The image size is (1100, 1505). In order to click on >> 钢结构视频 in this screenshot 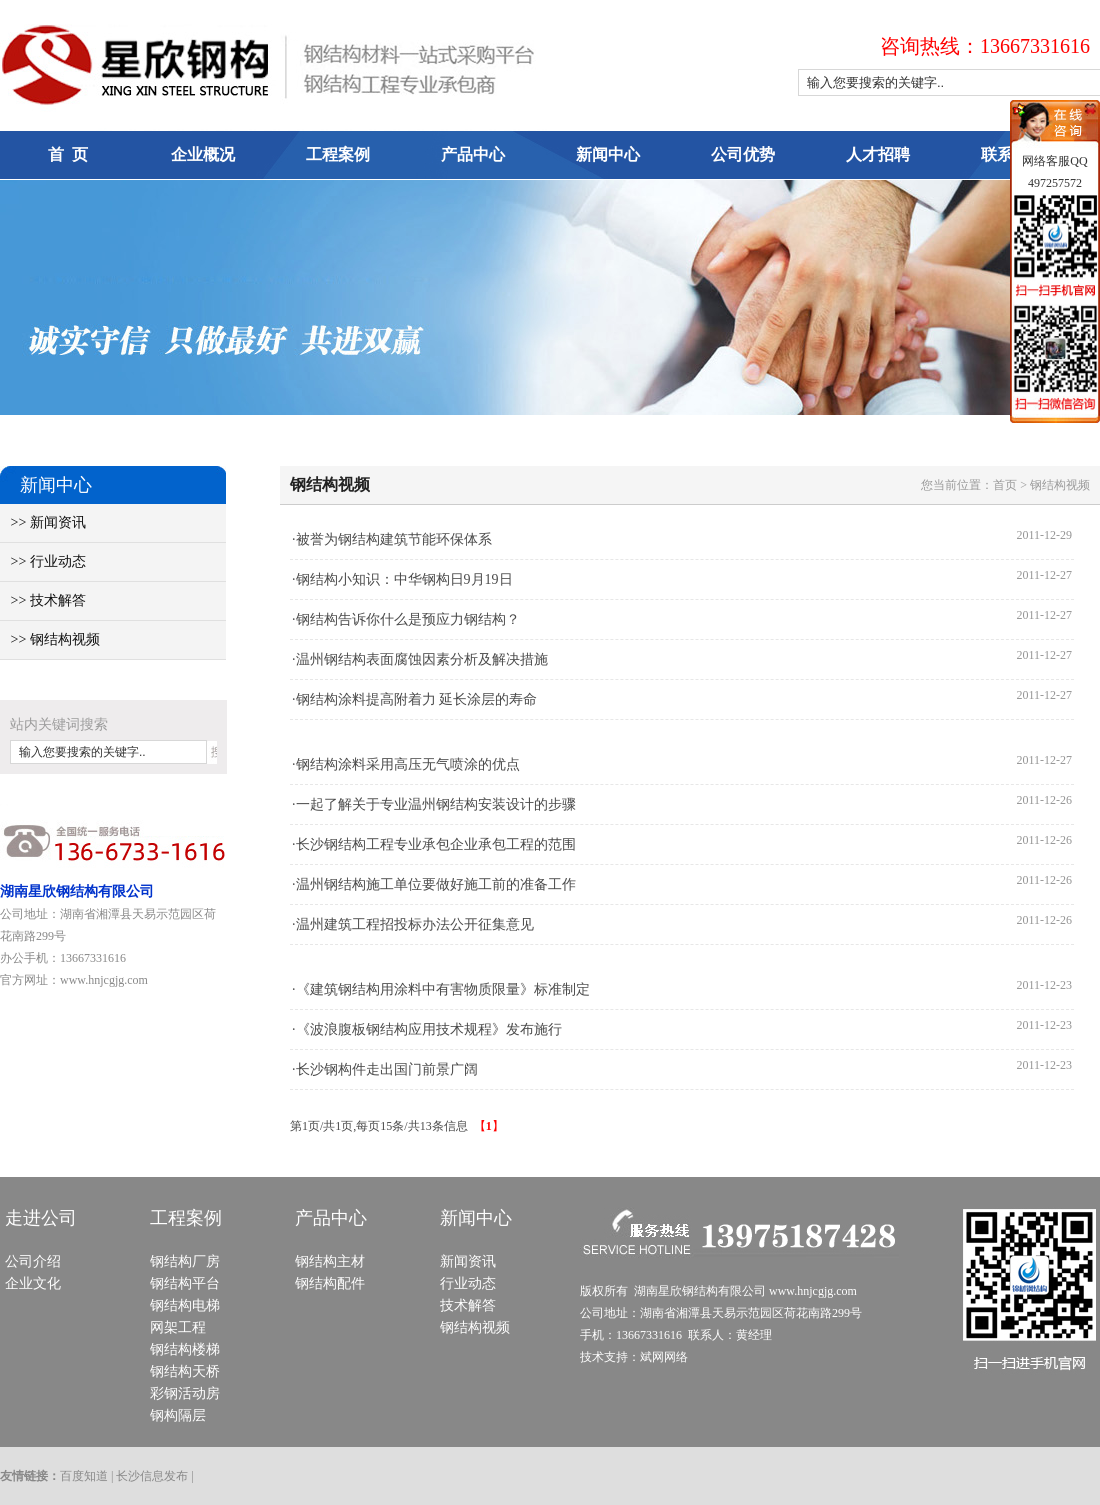, I will do `click(50, 639)`.